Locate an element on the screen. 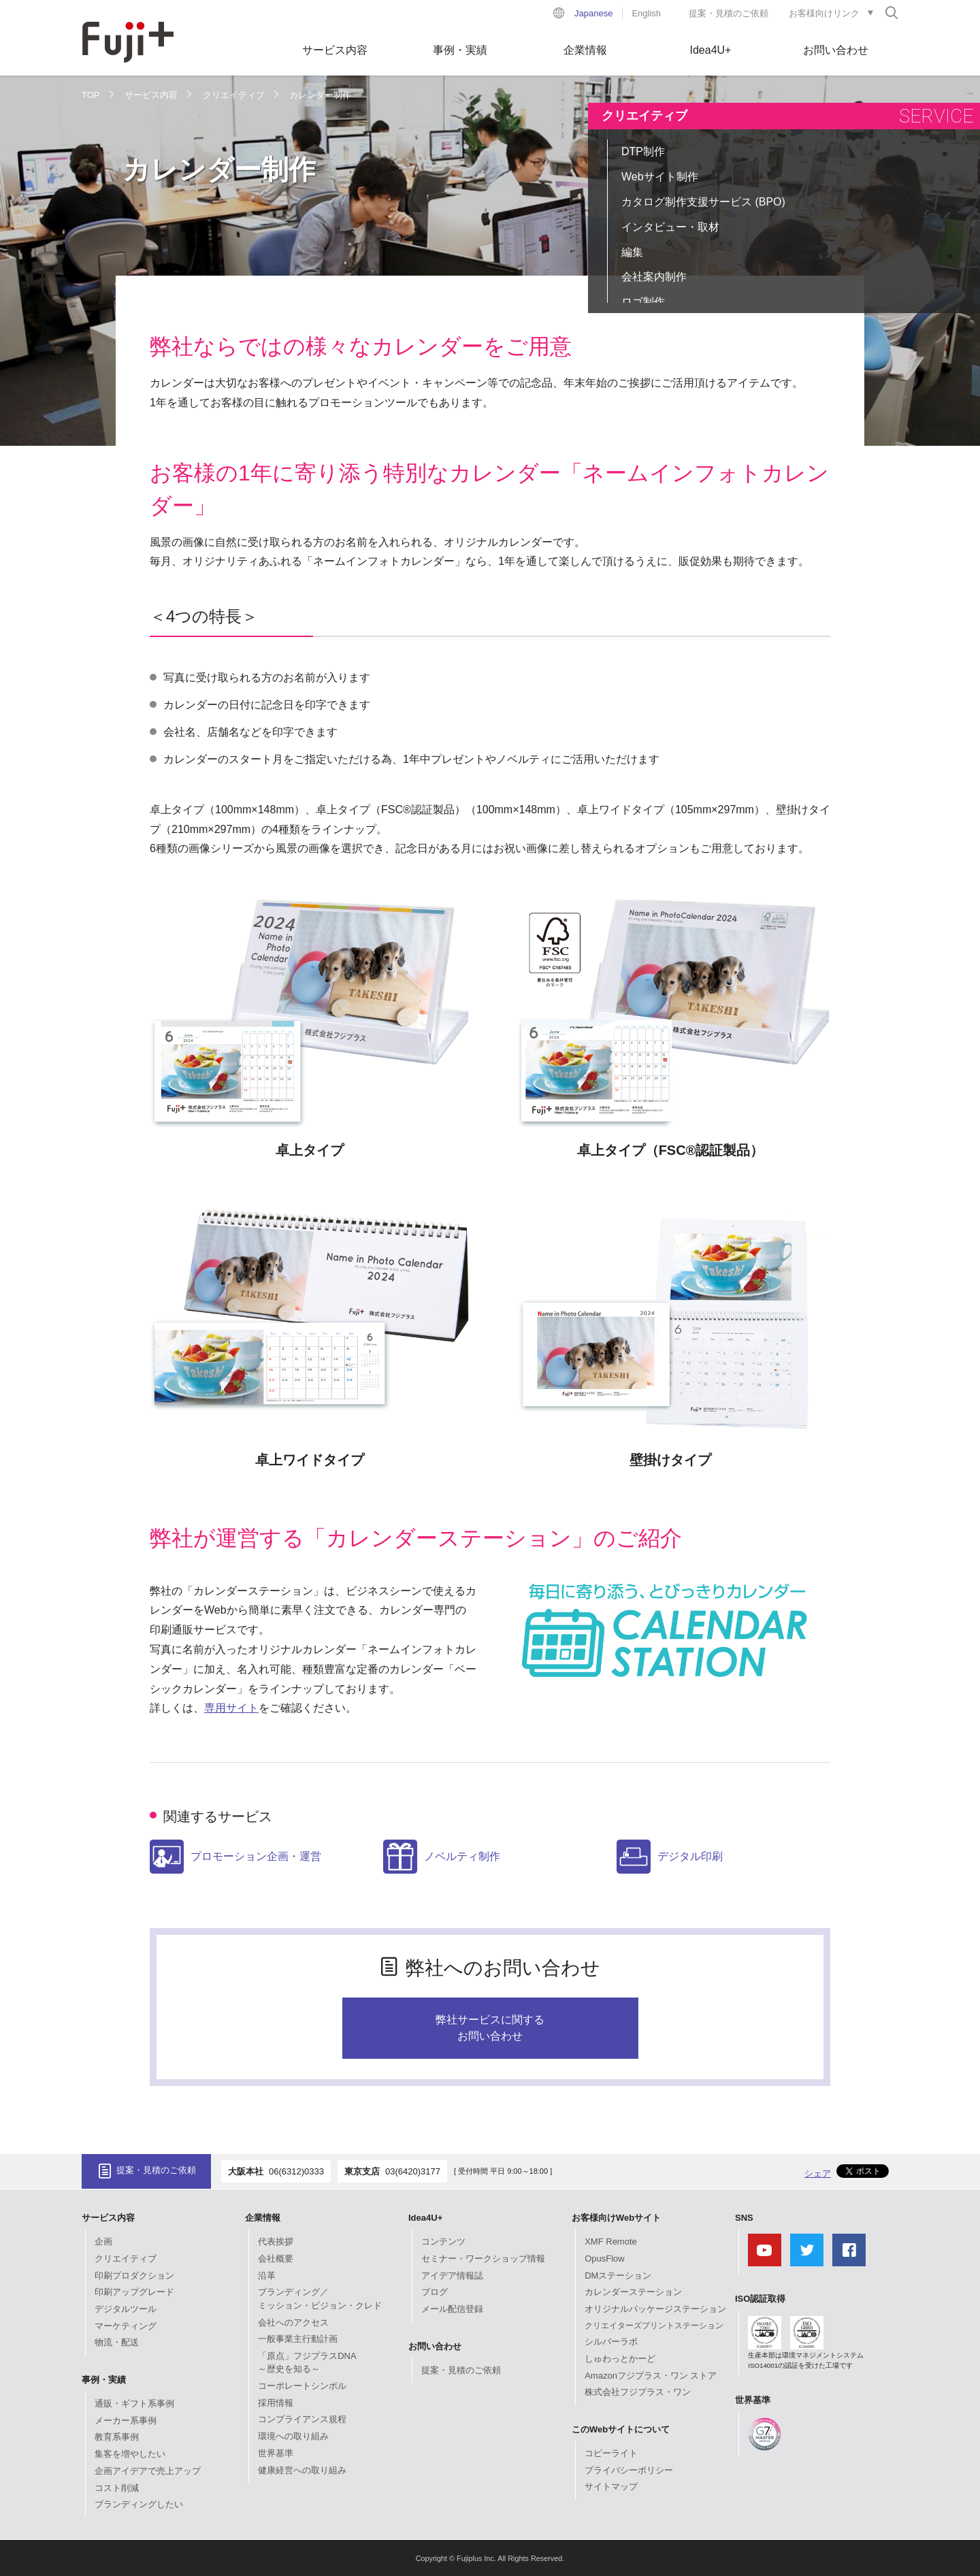 The width and height of the screenshot is (980, 2576). 会社へのアクセス is located at coordinates (293, 2322).